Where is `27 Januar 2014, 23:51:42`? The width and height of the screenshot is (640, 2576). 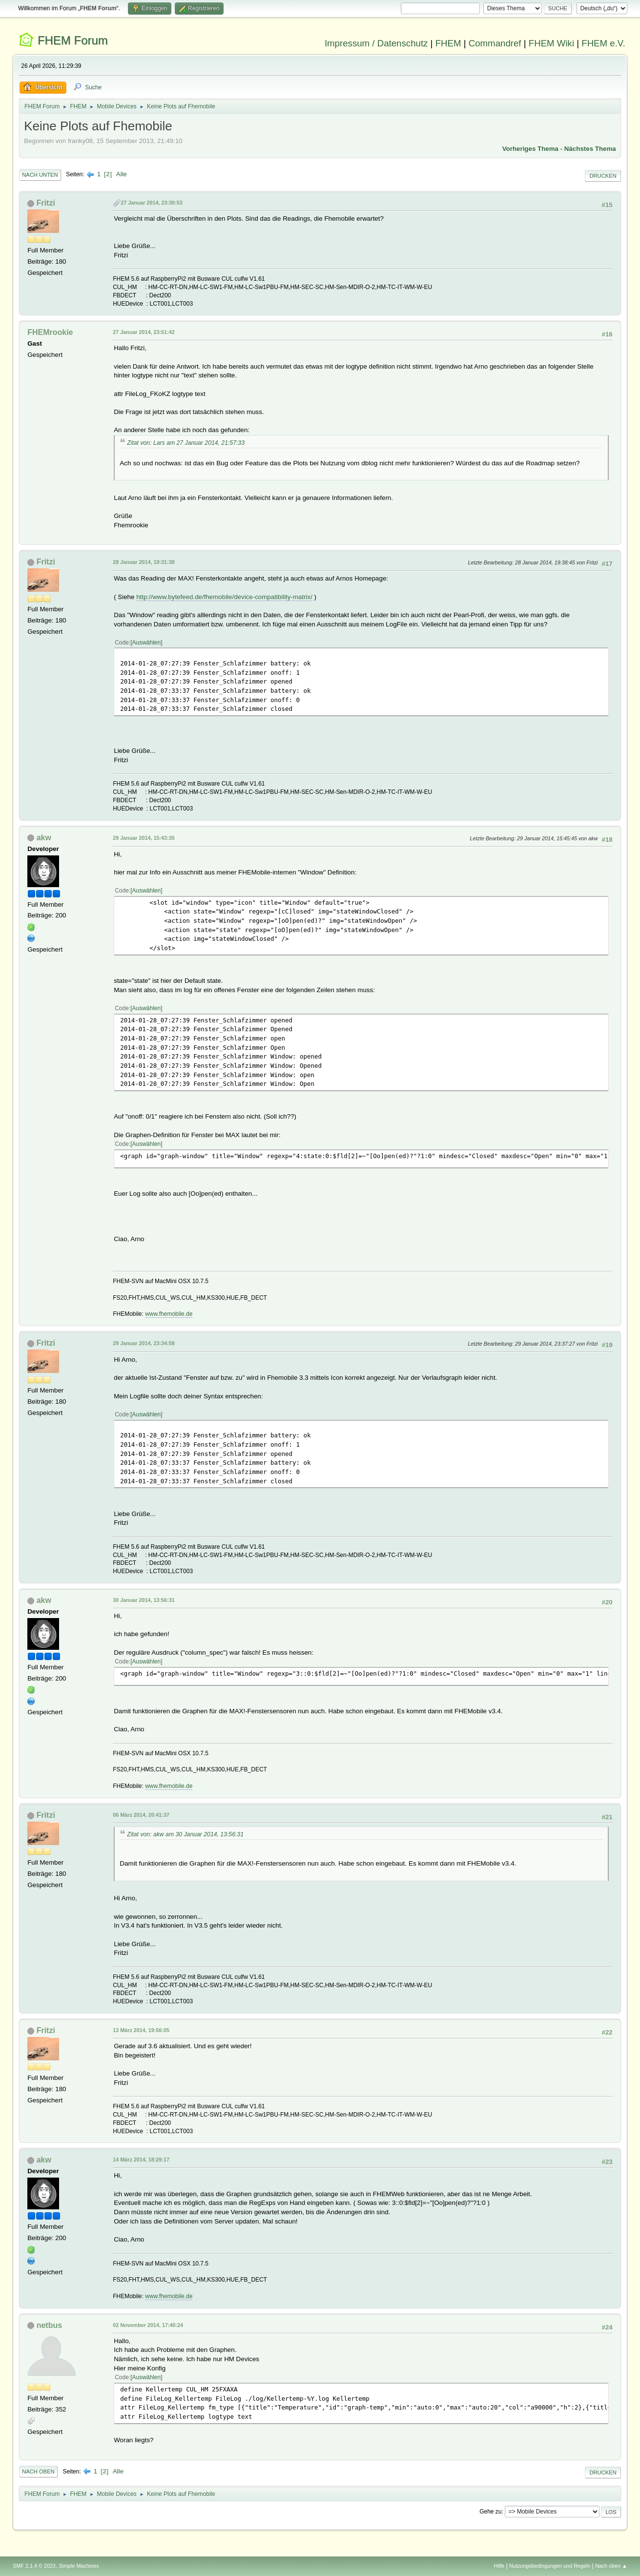
27 Januar 2014, 23:51:42 is located at coordinates (143, 332).